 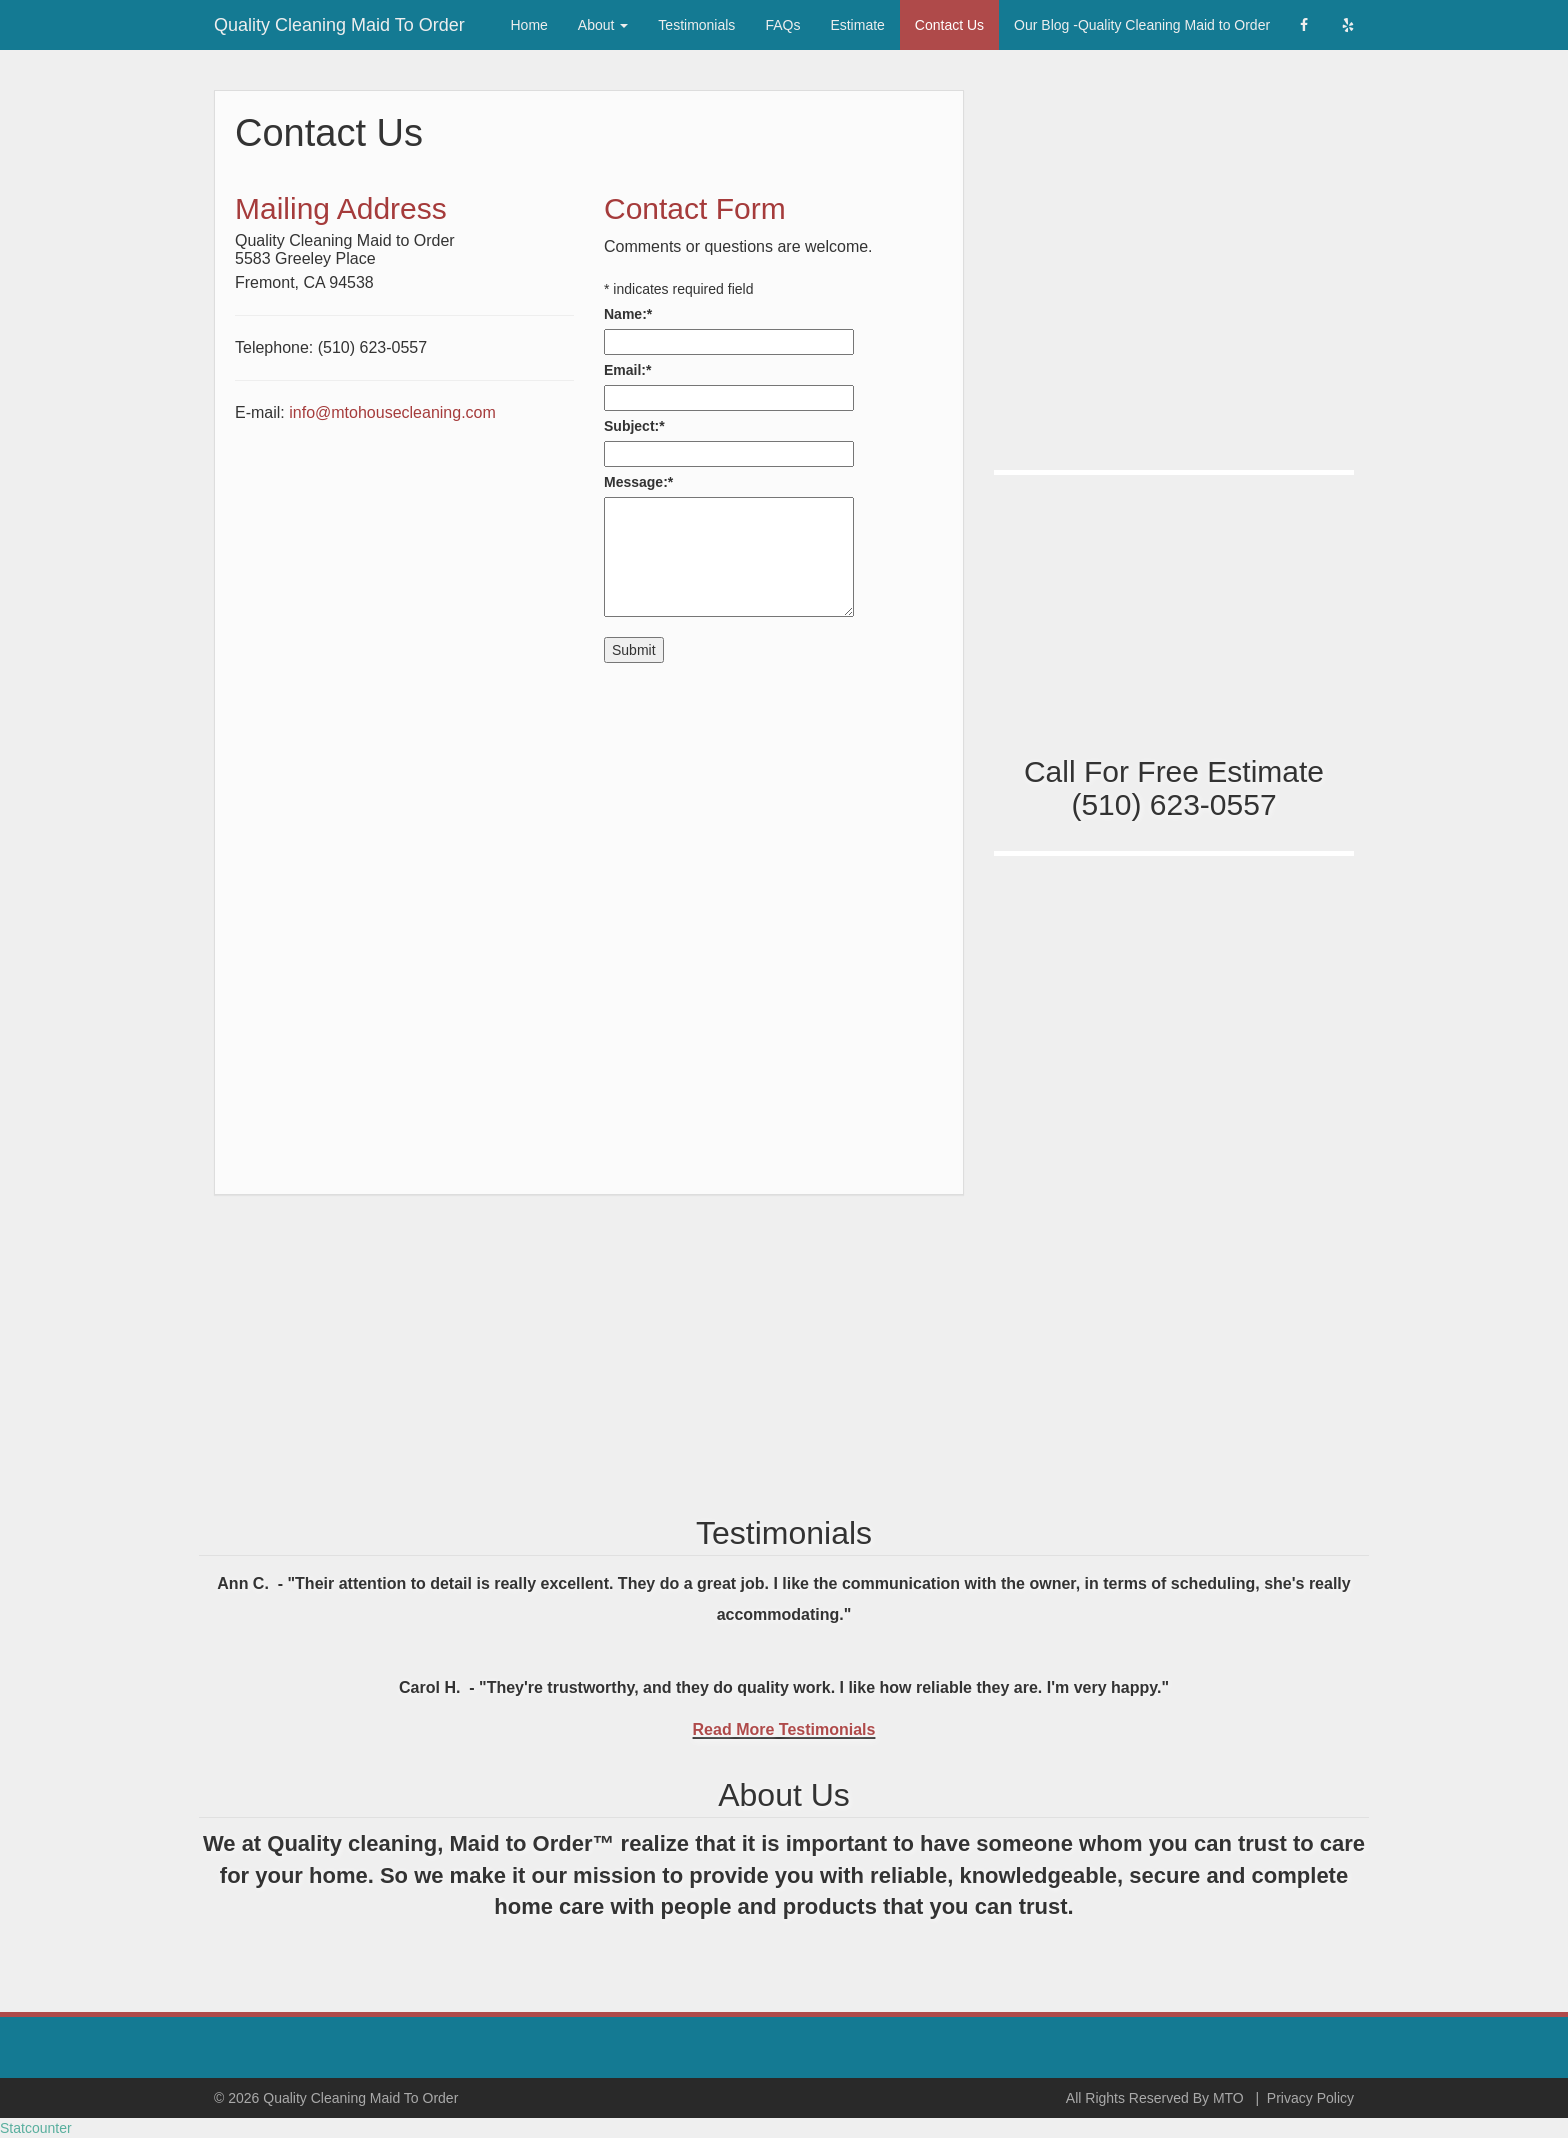 I want to click on info@mtohousecleaning.com, so click(x=392, y=412).